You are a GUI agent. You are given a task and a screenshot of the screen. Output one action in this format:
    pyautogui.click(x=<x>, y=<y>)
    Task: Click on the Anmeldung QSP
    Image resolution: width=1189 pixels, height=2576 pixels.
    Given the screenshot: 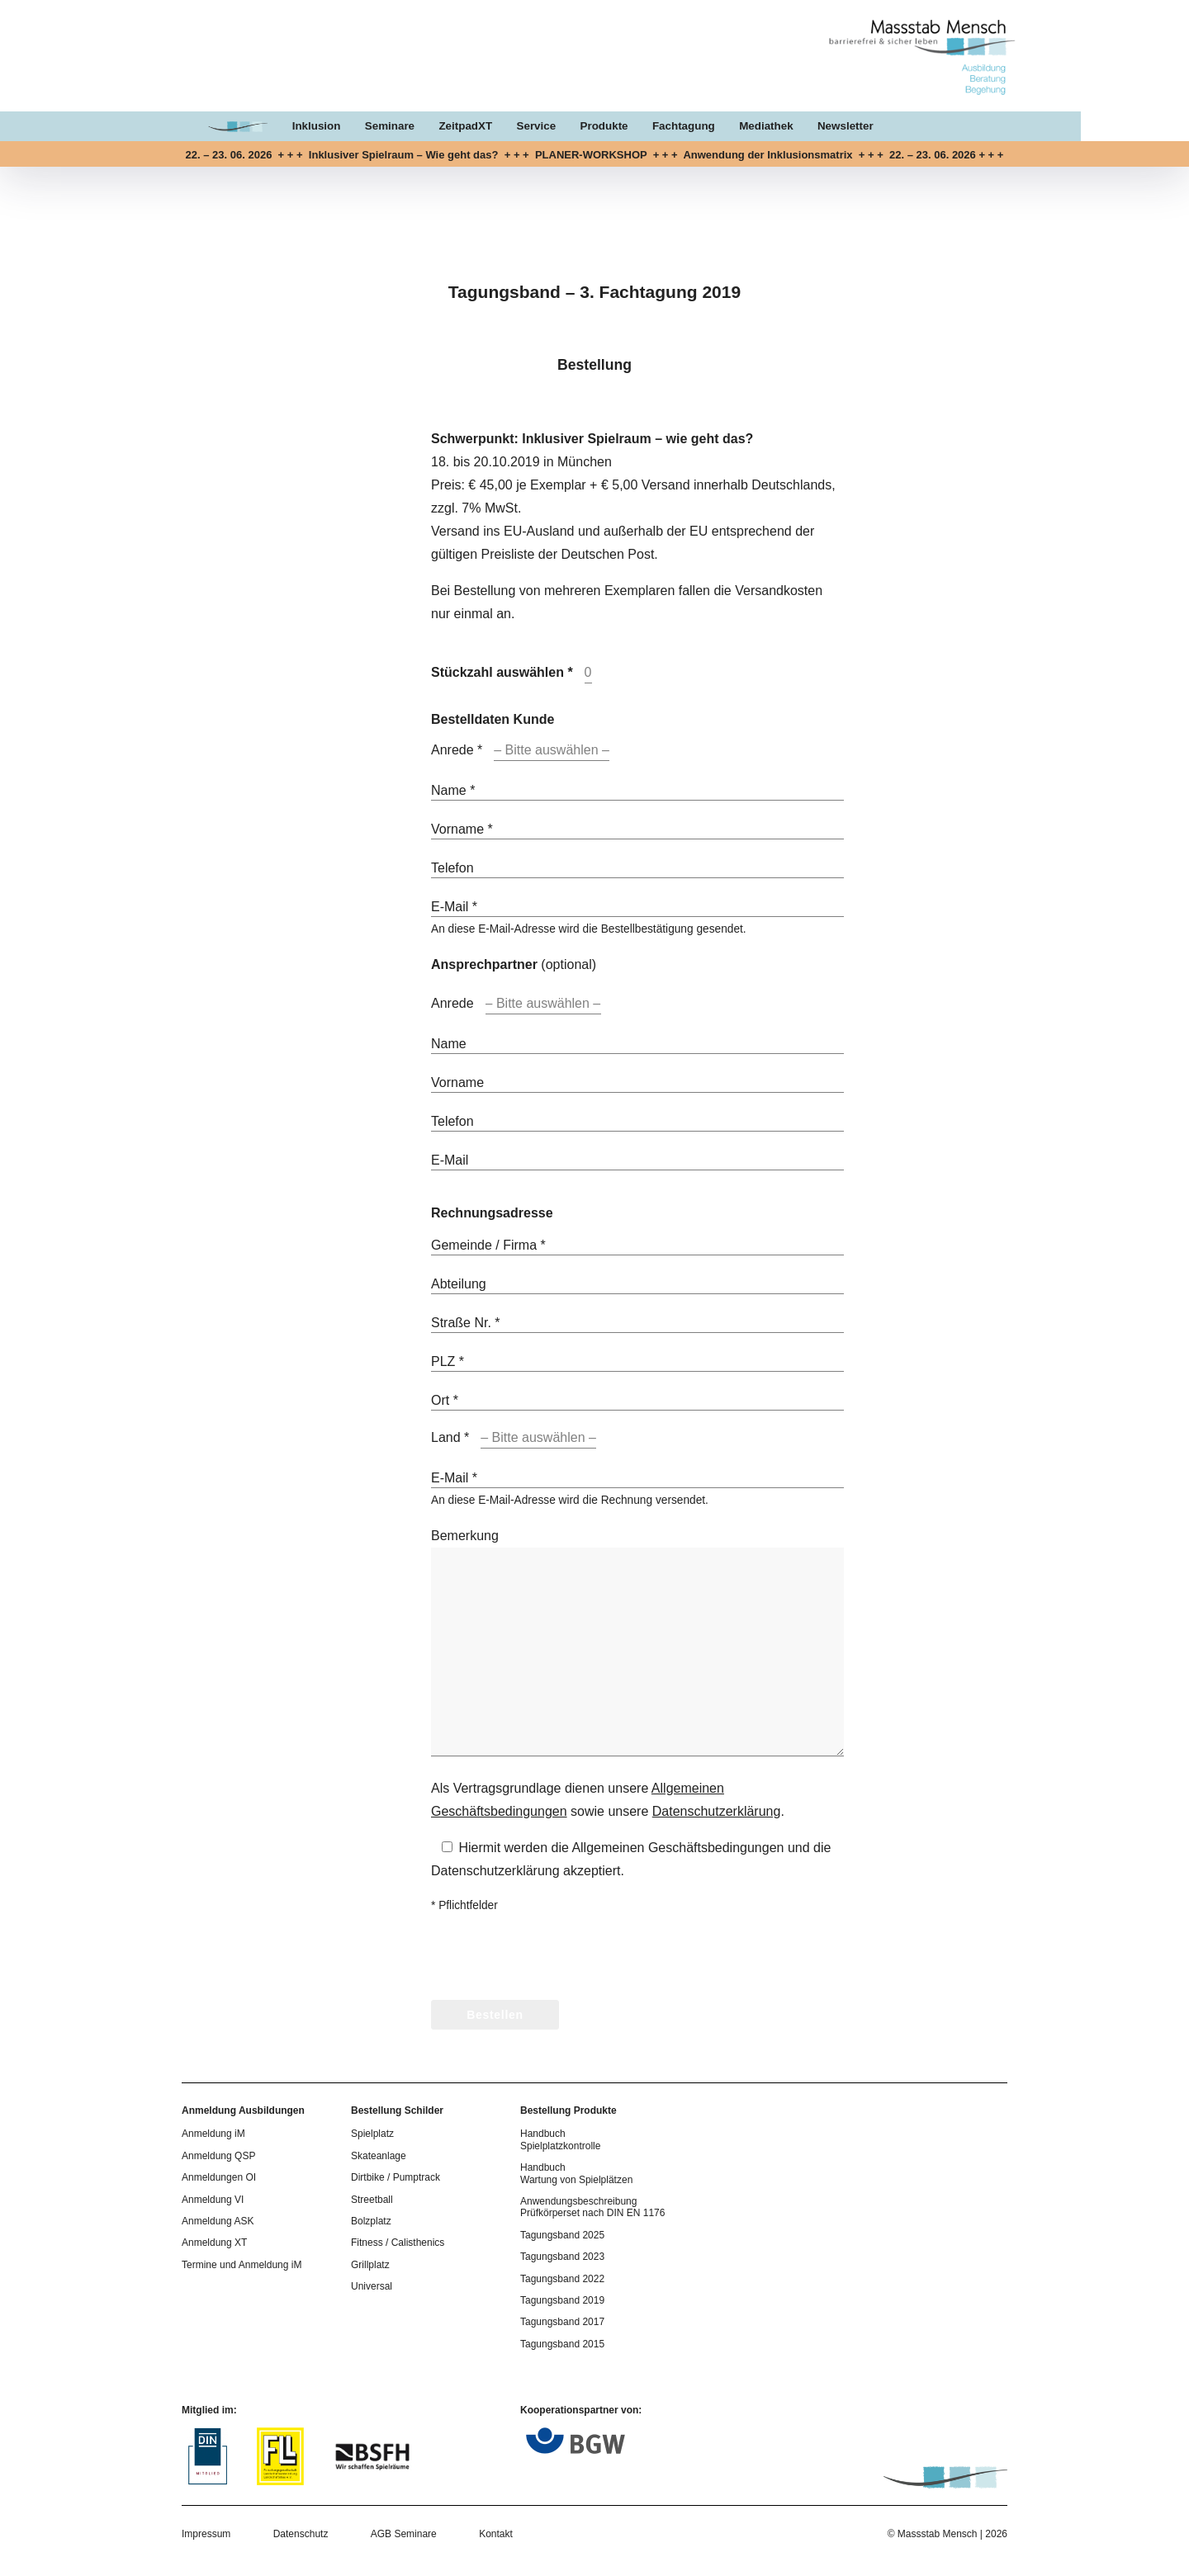 What is the action you would take?
    pyautogui.click(x=218, y=2156)
    